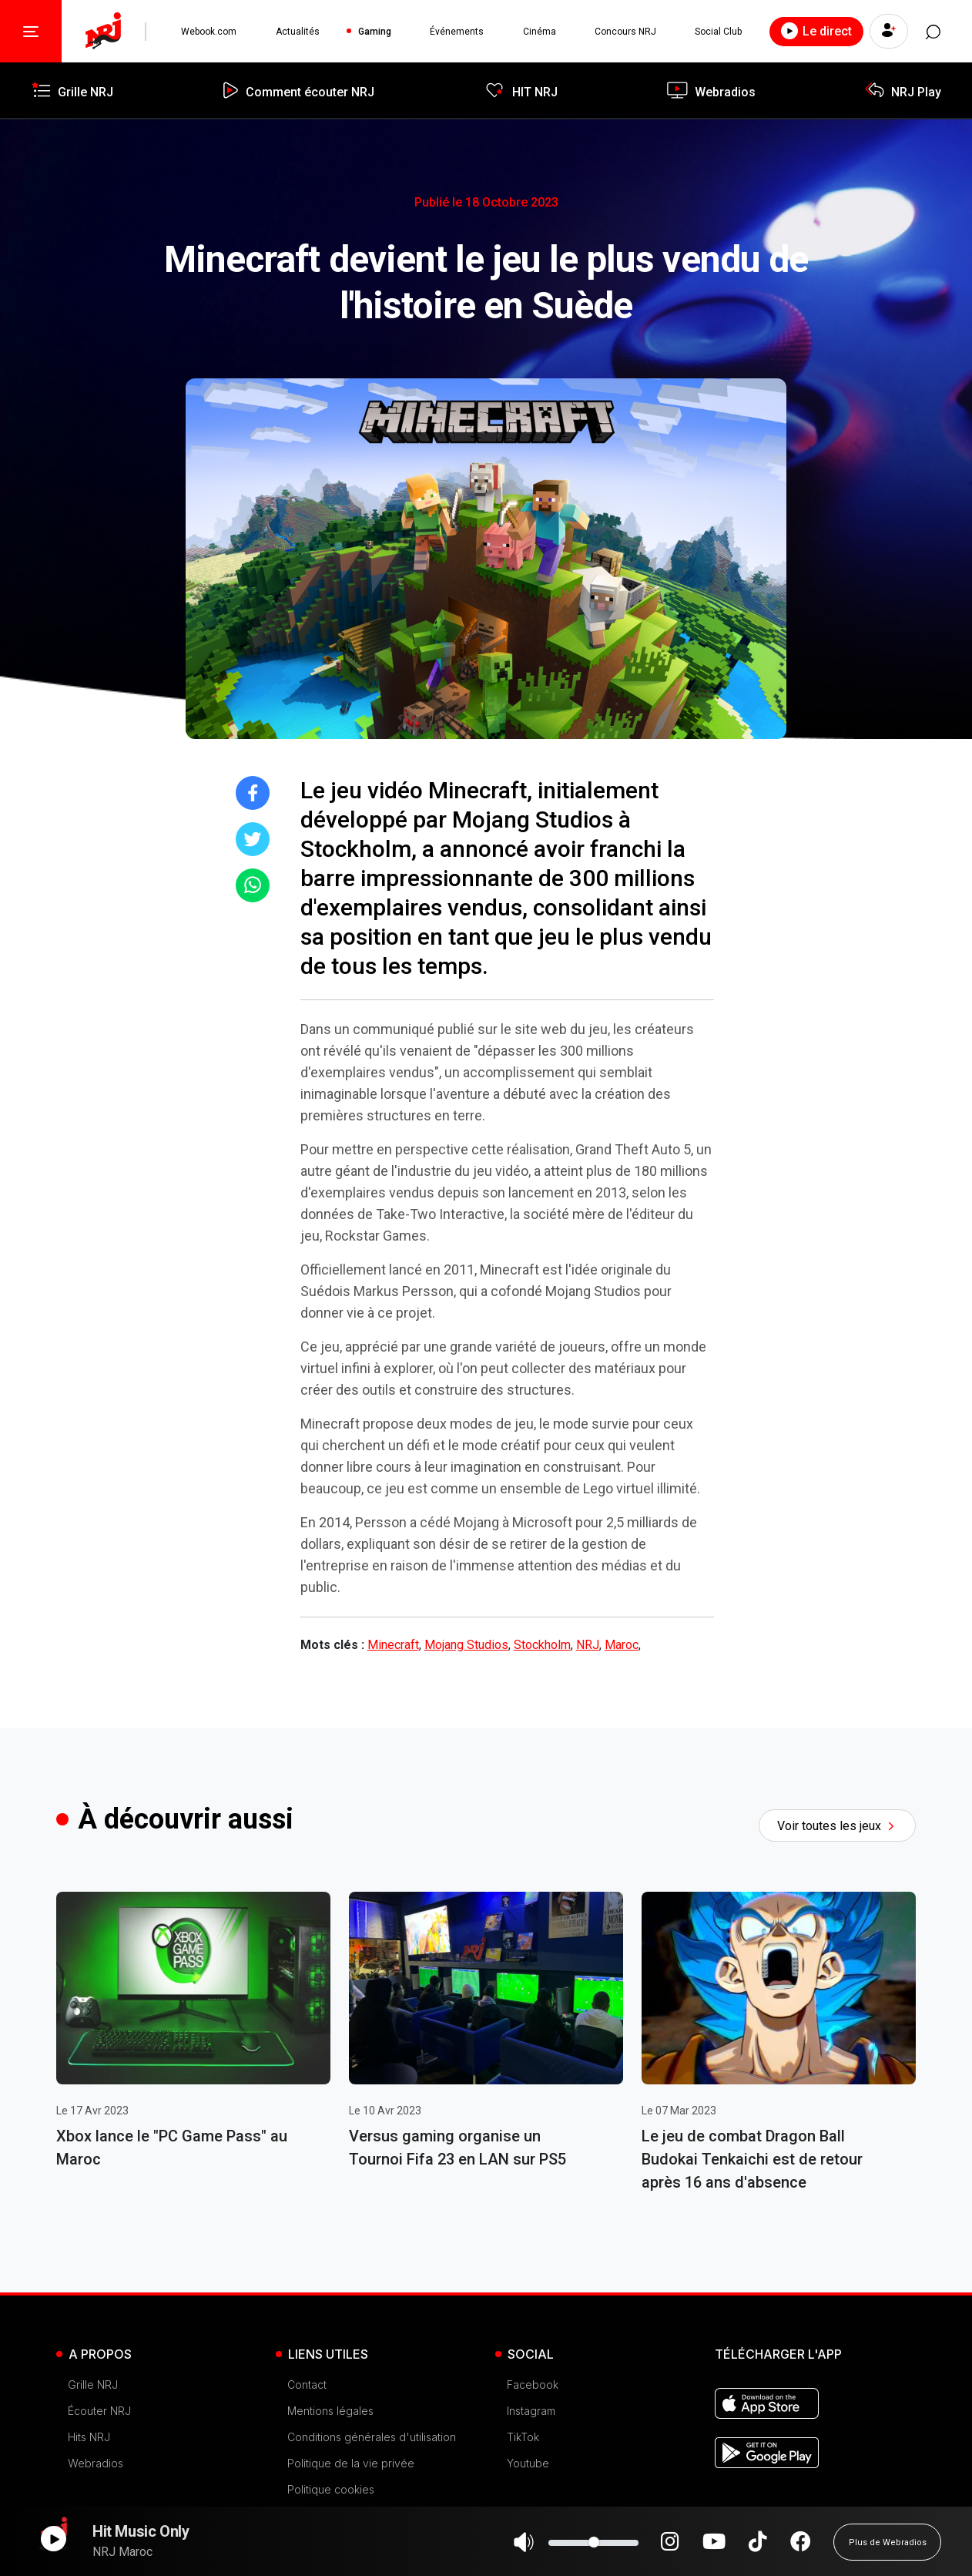 The height and width of the screenshot is (2576, 972). I want to click on Maroc, so click(622, 1644).